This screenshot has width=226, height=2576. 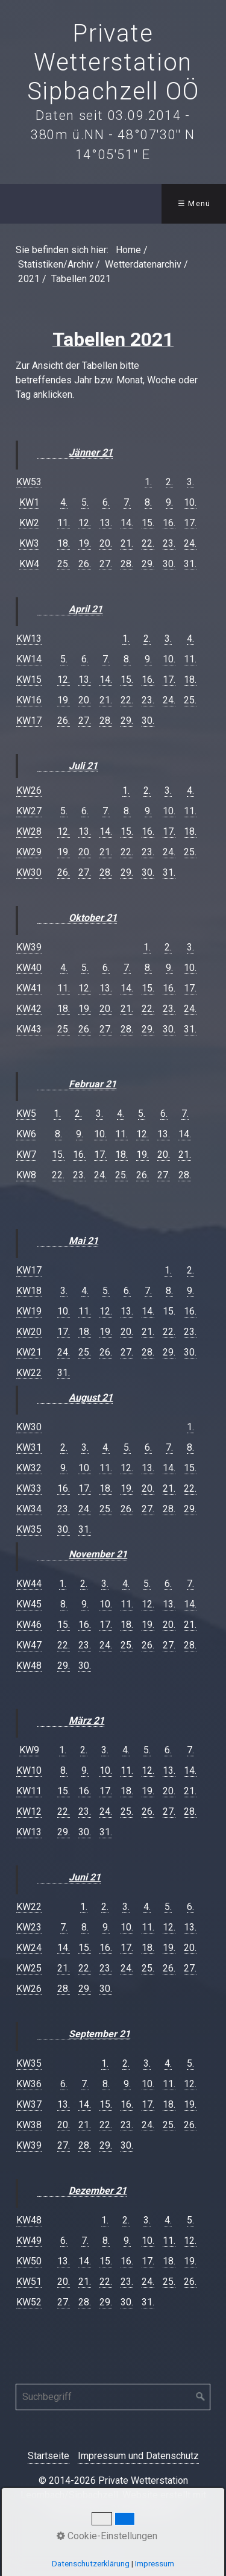 I want to click on 19., so click(x=84, y=543).